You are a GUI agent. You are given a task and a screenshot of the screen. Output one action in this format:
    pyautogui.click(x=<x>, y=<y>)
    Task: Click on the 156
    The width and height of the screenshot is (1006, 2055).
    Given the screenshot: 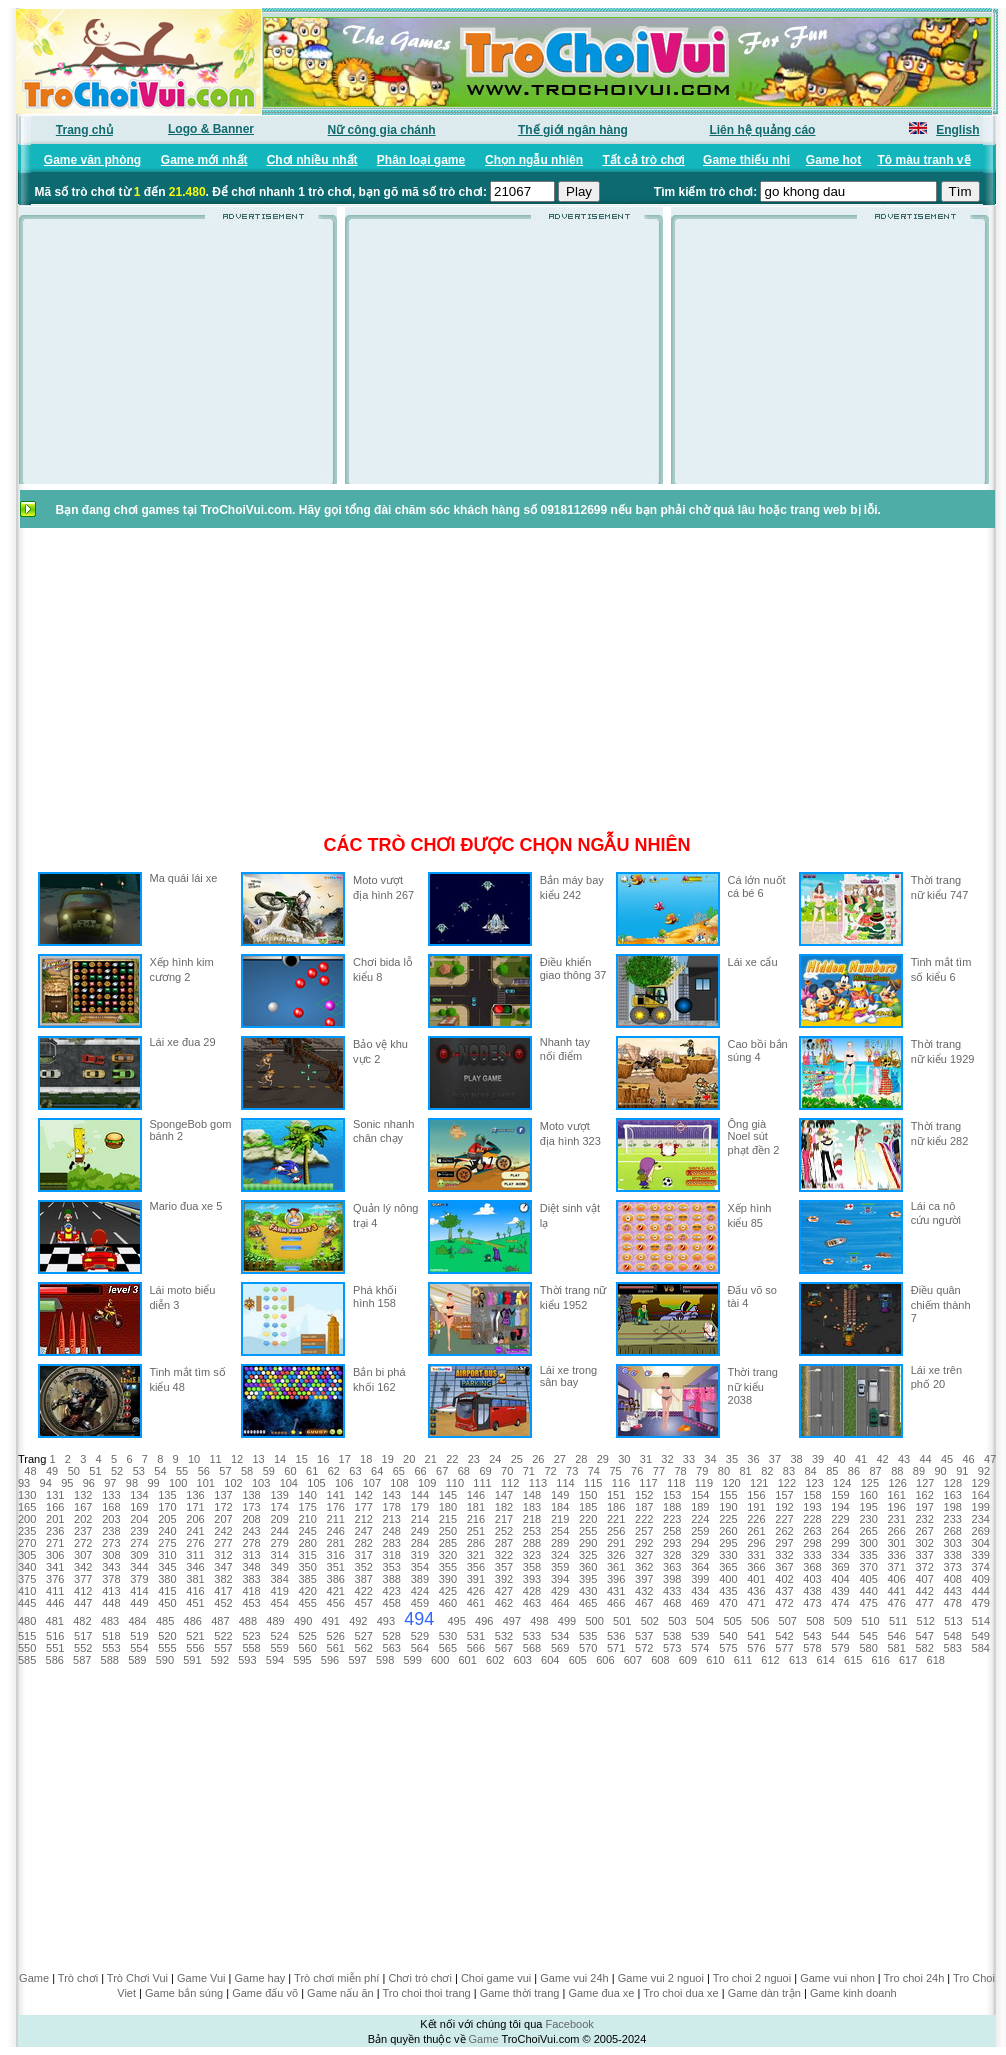 What is the action you would take?
    pyautogui.click(x=756, y=1495)
    